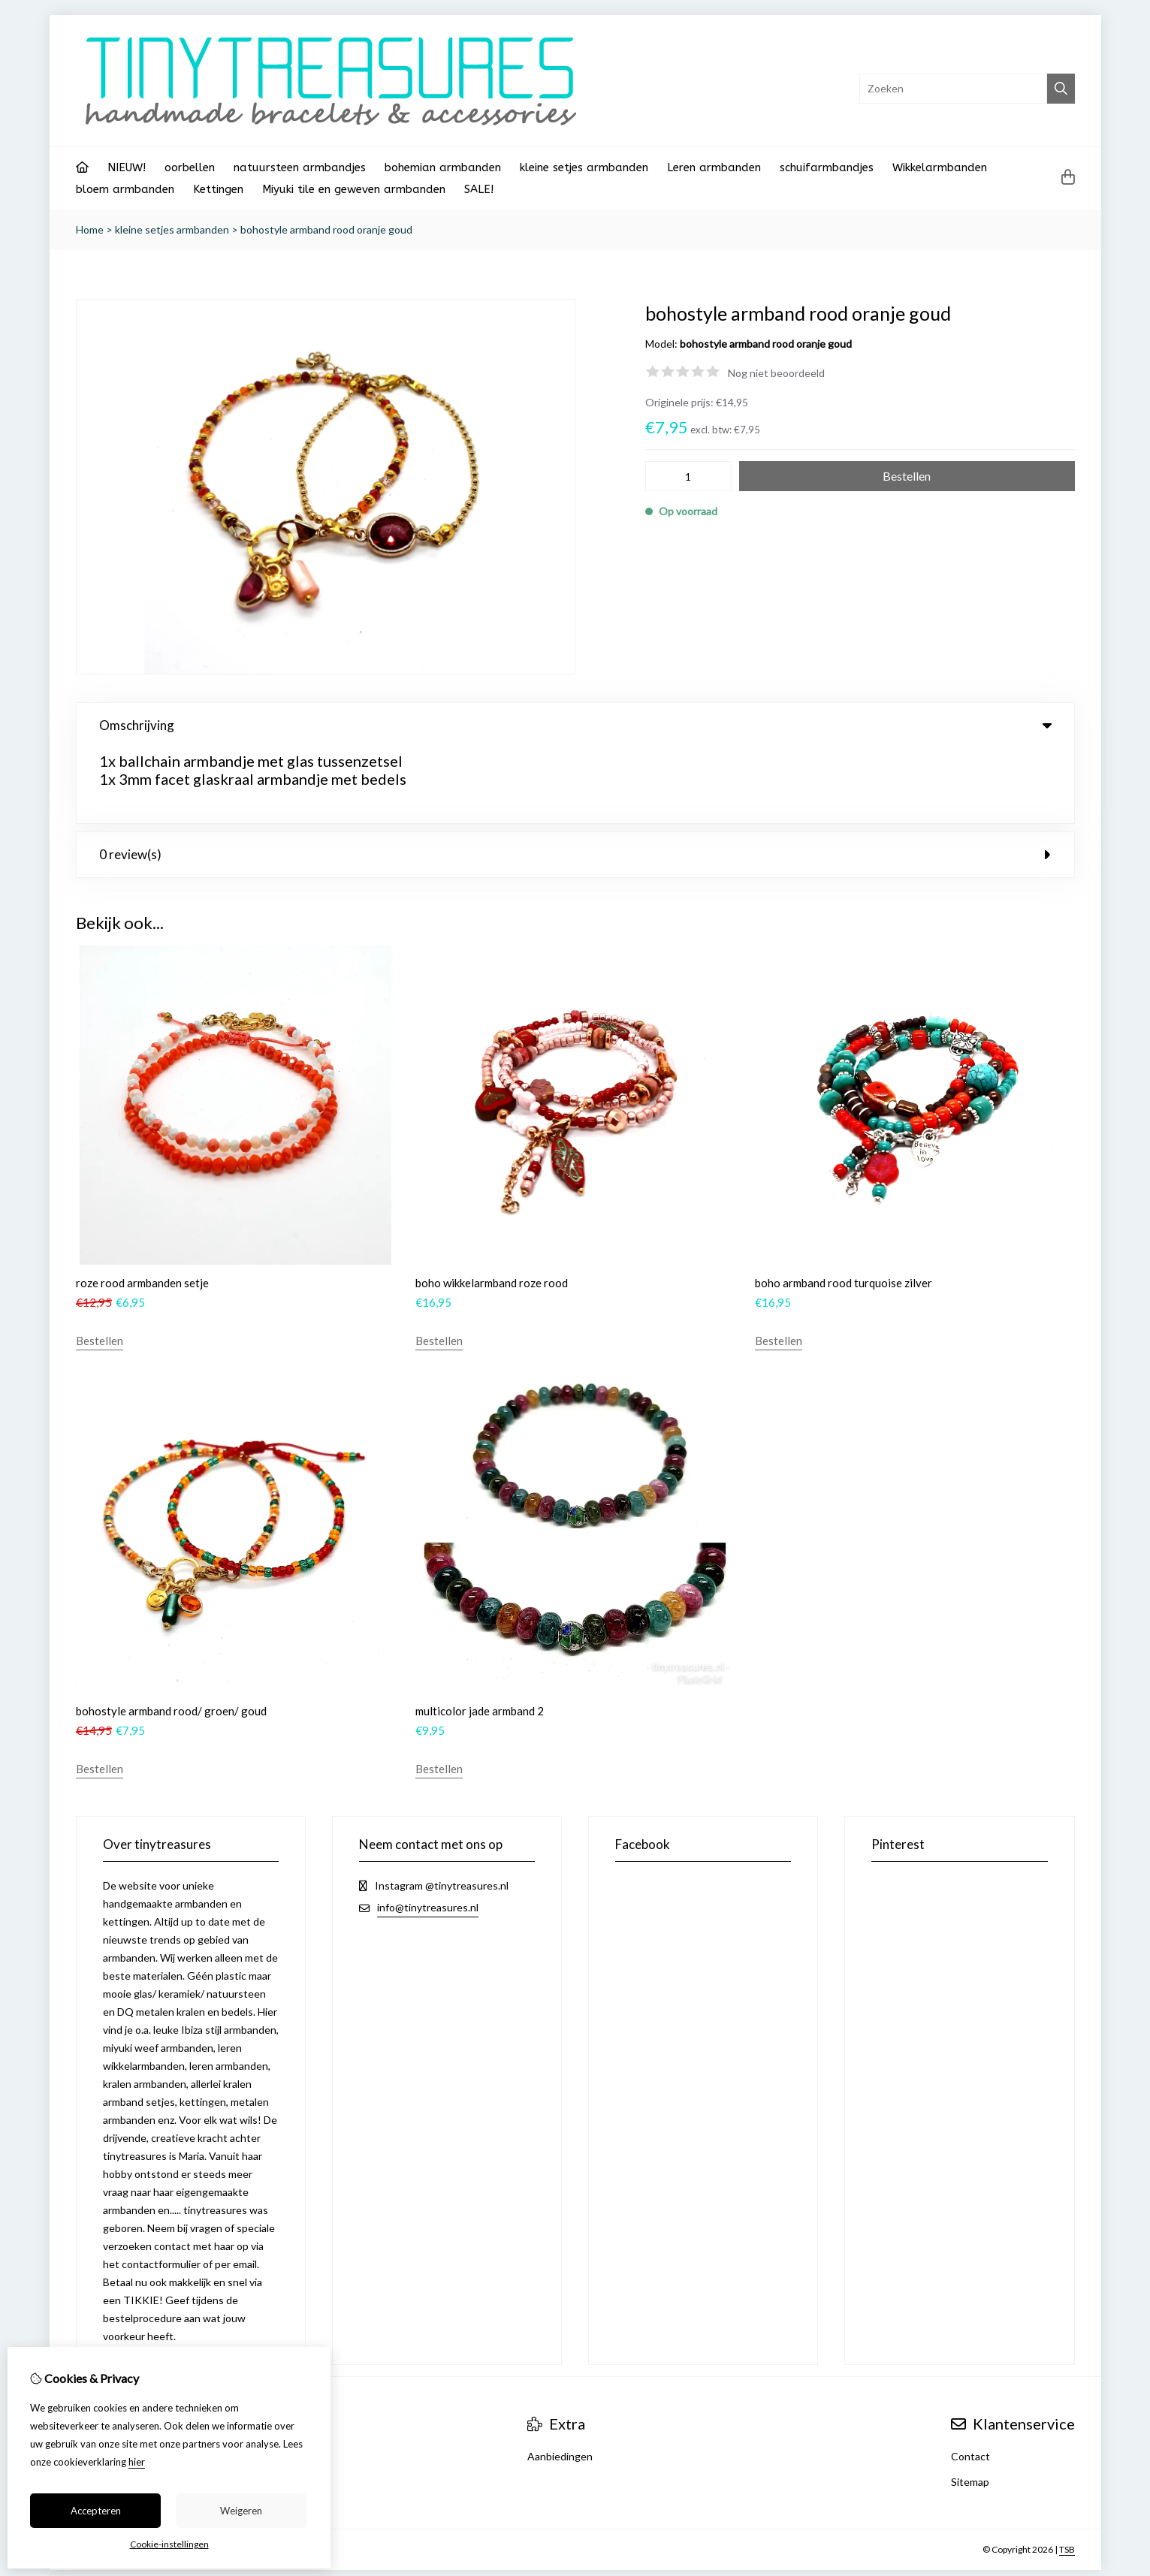 The width and height of the screenshot is (1150, 2576). What do you see at coordinates (190, 167) in the screenshot?
I see `oorbellen` at bounding box center [190, 167].